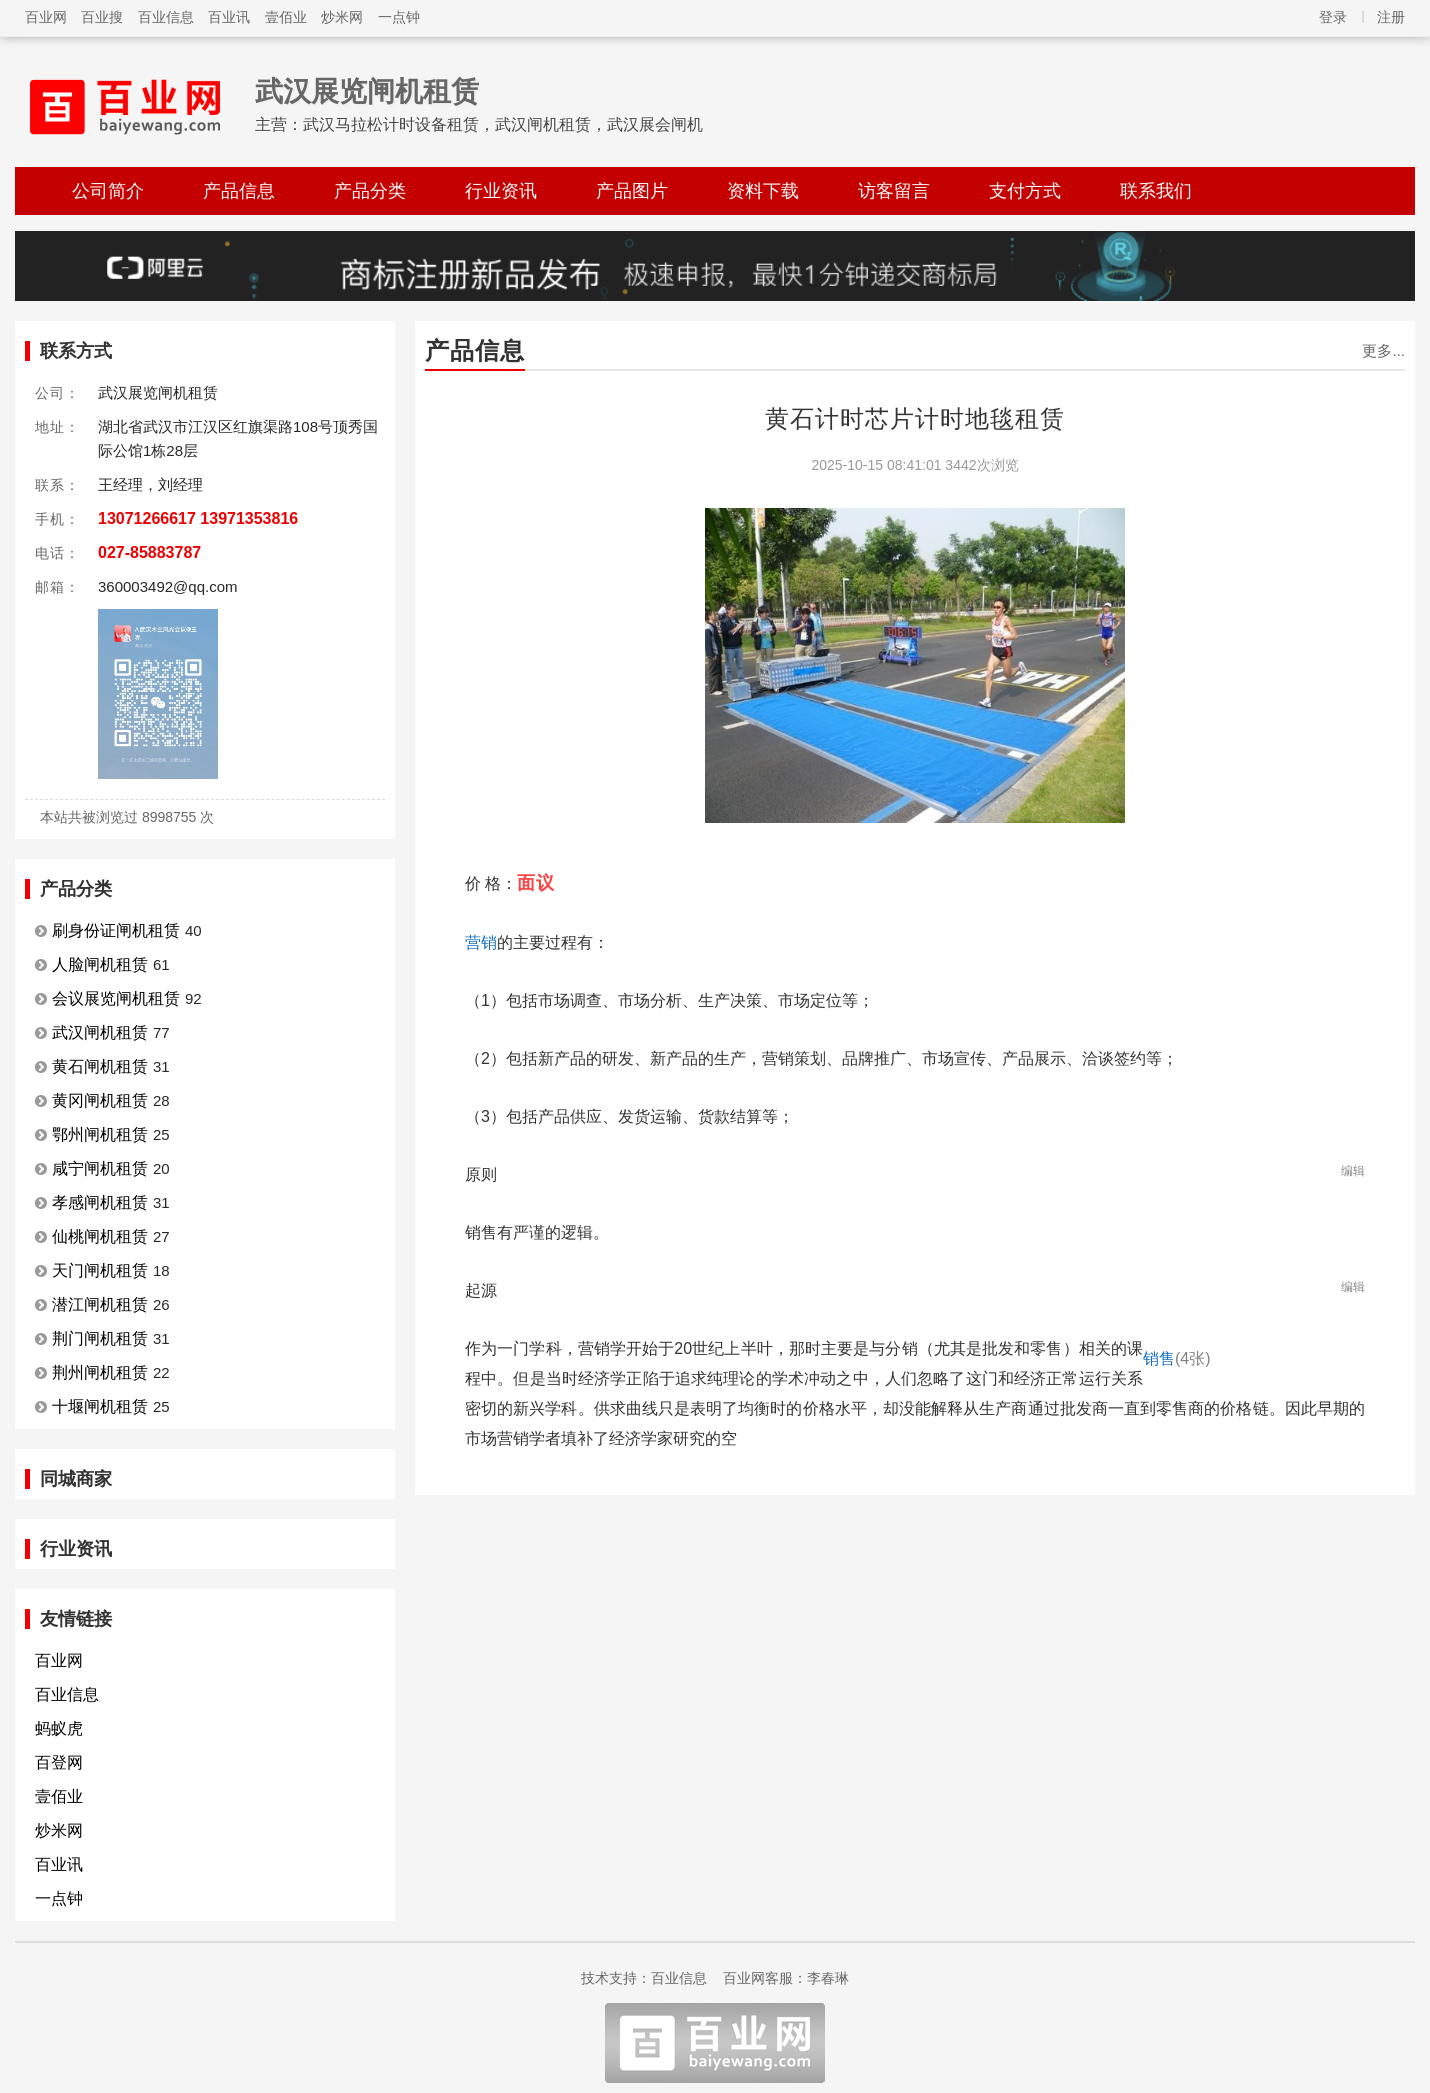 The height and width of the screenshot is (2093, 1430). What do you see at coordinates (342, 17) in the screenshot?
I see `炒米网` at bounding box center [342, 17].